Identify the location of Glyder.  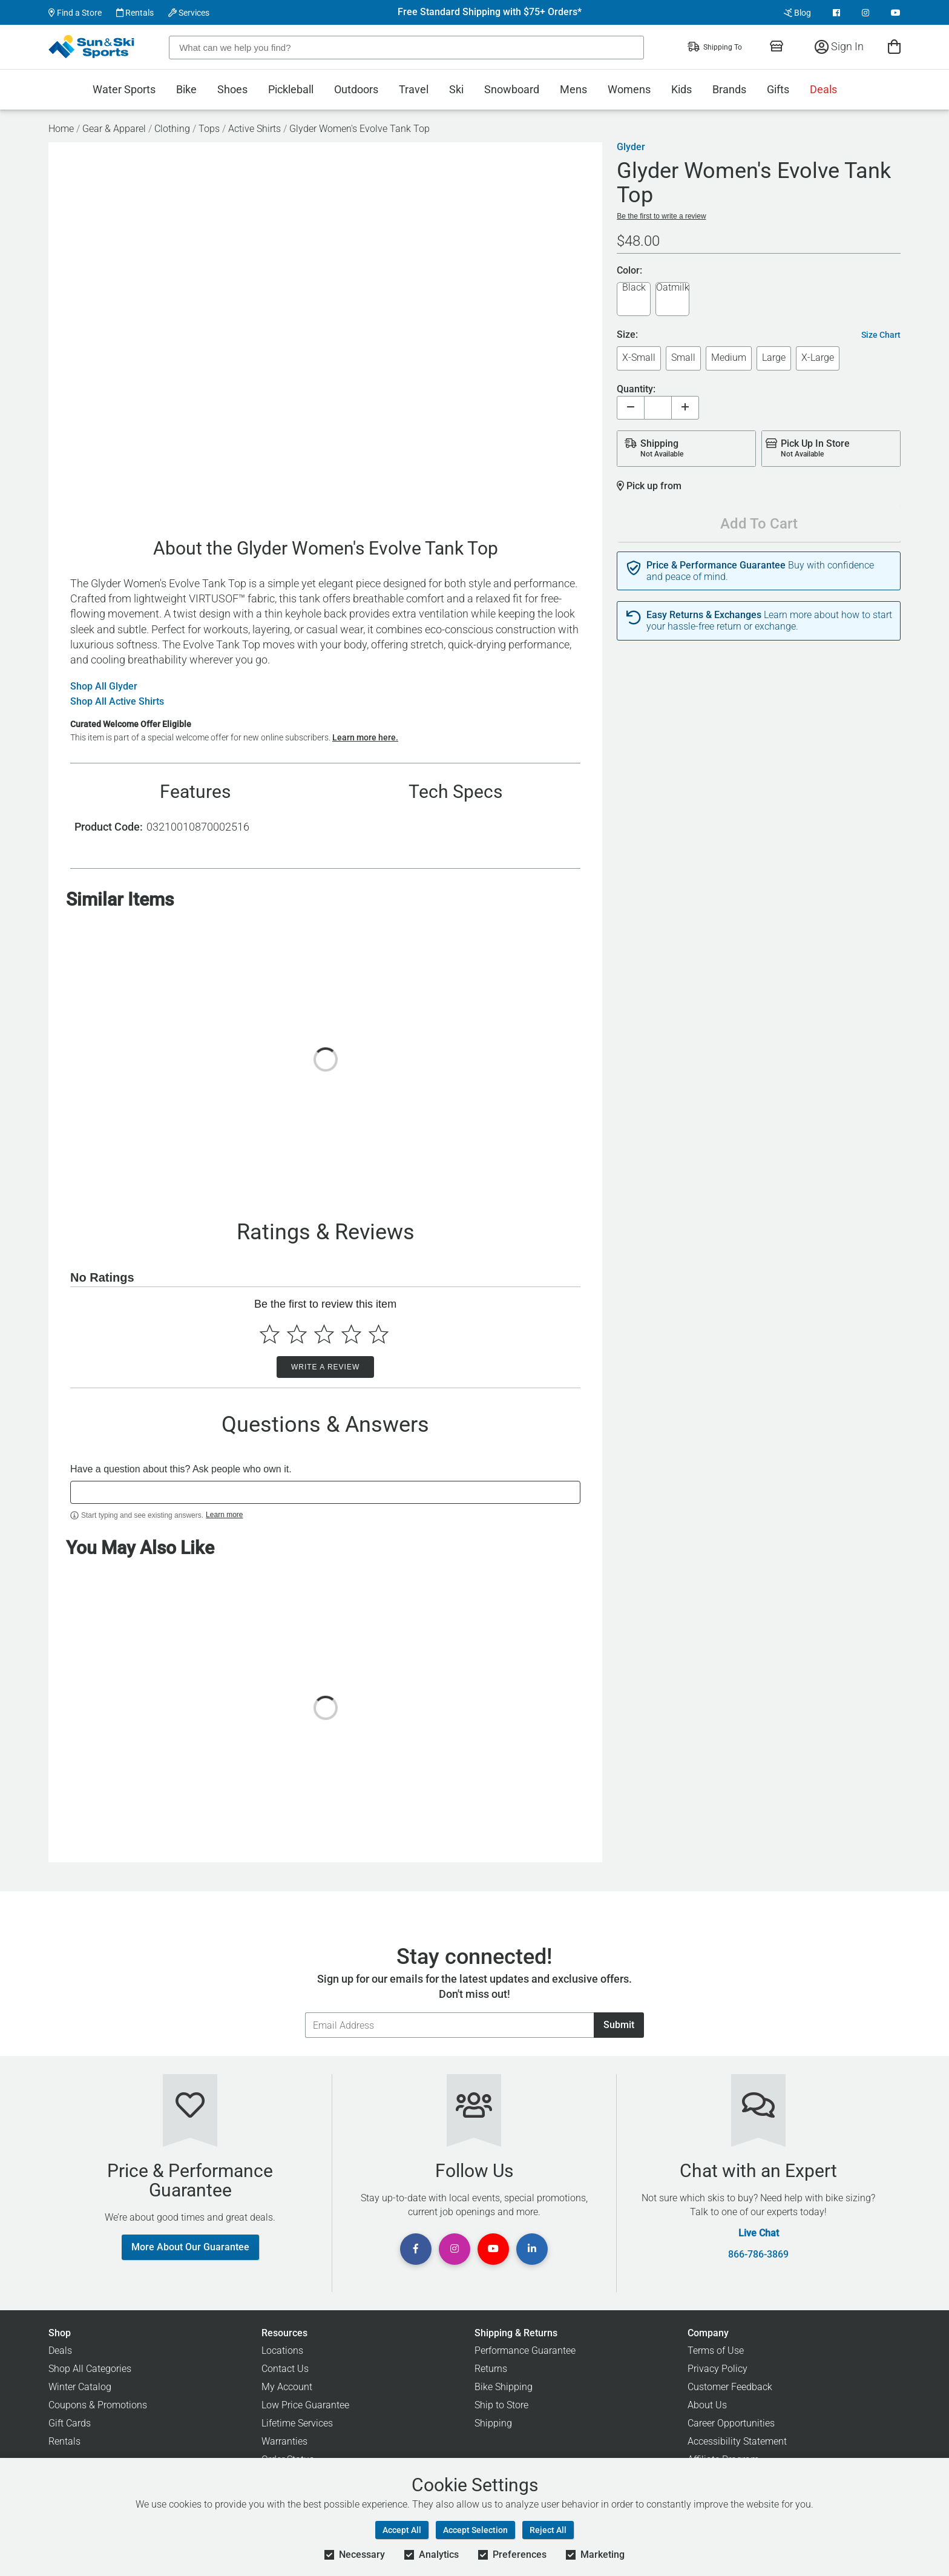
(631, 147).